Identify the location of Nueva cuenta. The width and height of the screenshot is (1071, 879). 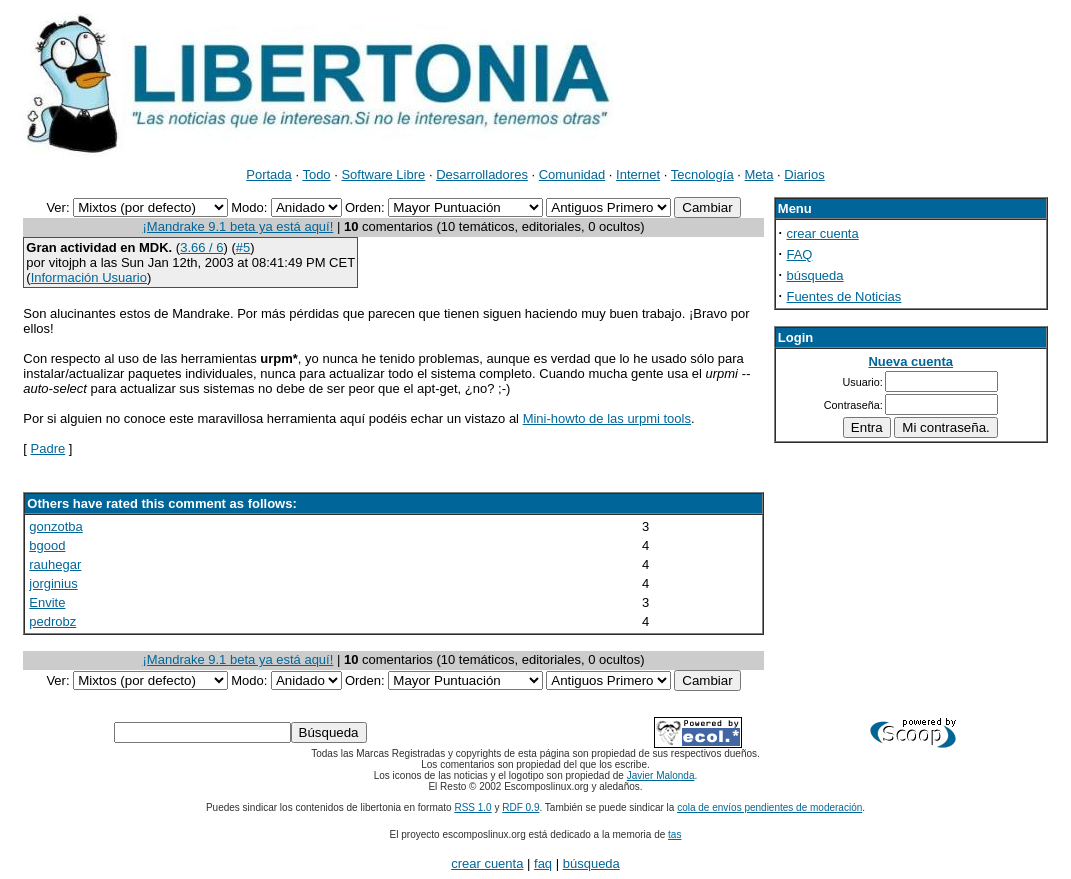
(910, 361).